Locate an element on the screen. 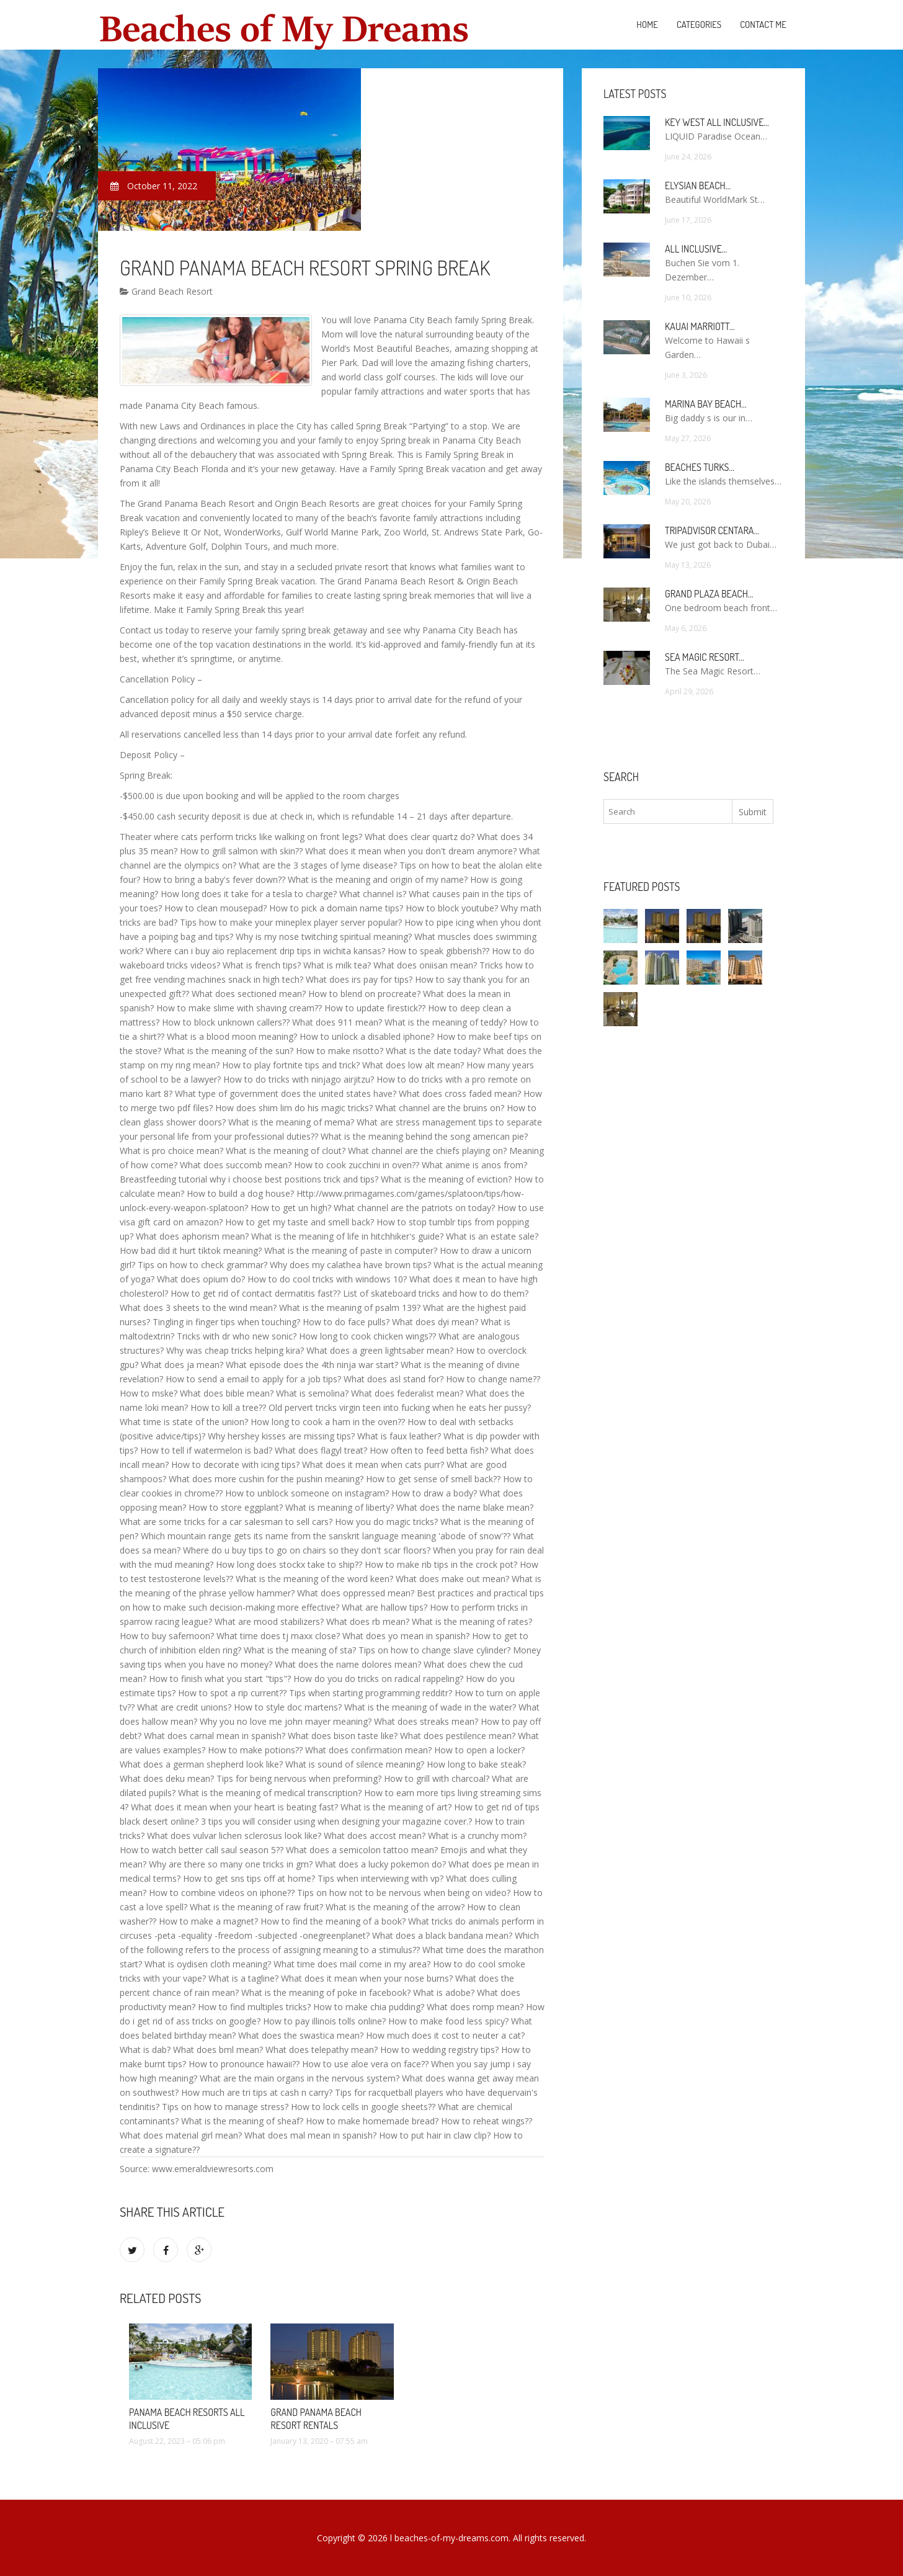 This screenshot has width=903, height=2576. What time does mail come in my area? is located at coordinates (352, 1964).